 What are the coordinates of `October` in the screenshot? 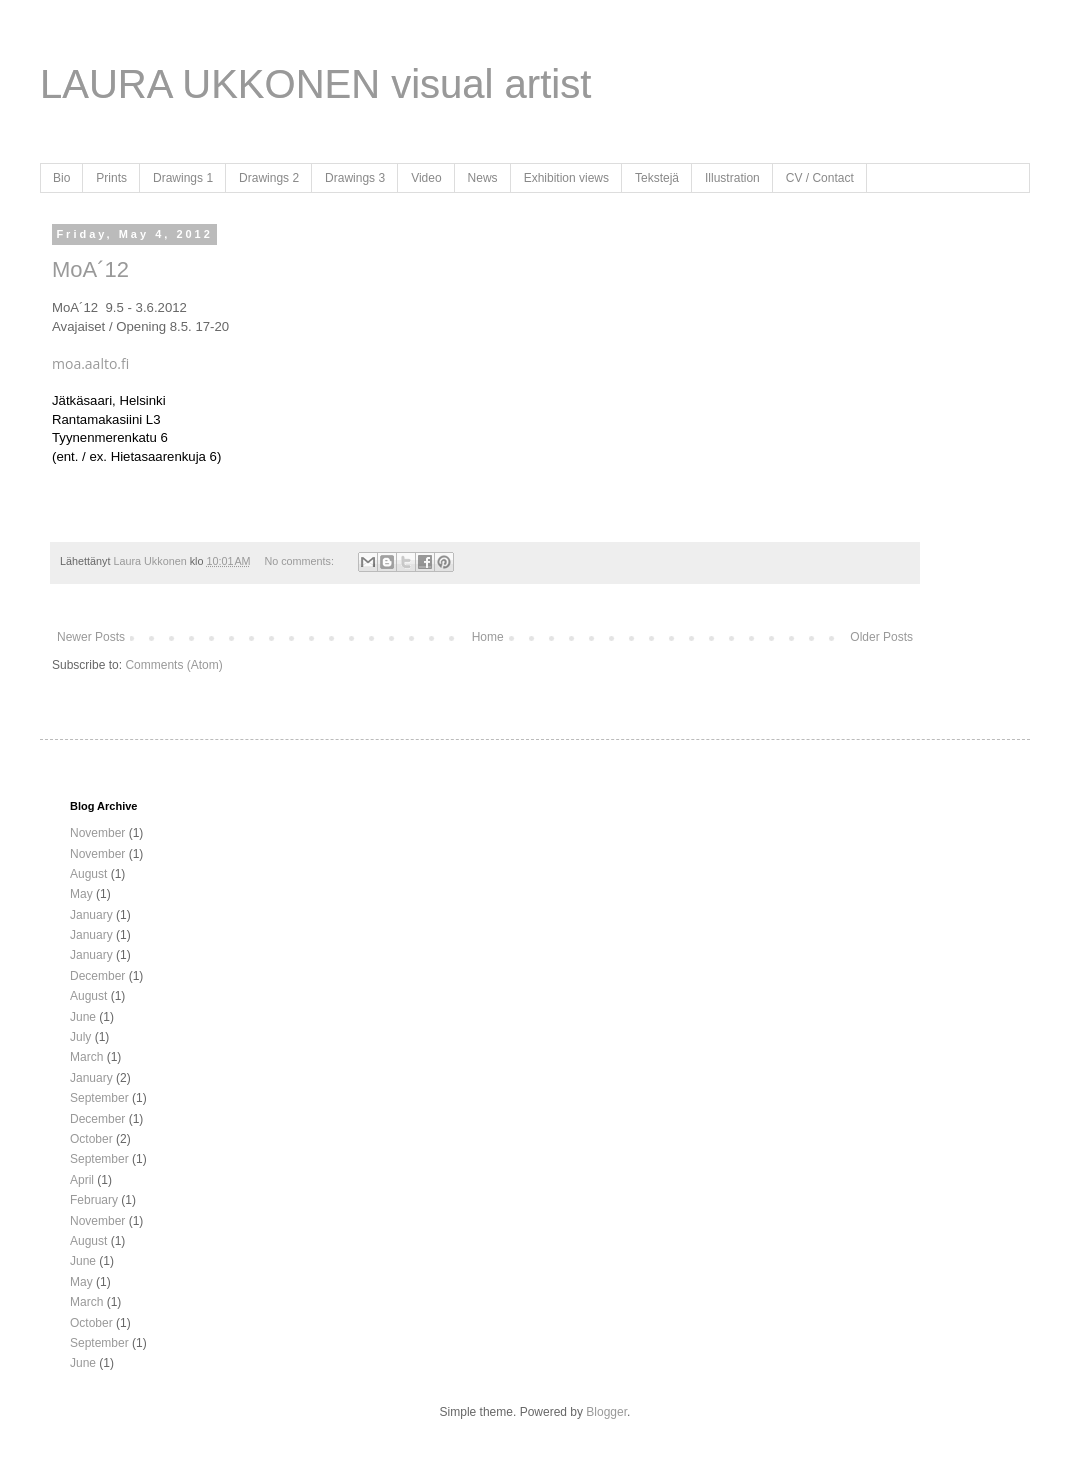 It's located at (91, 1139).